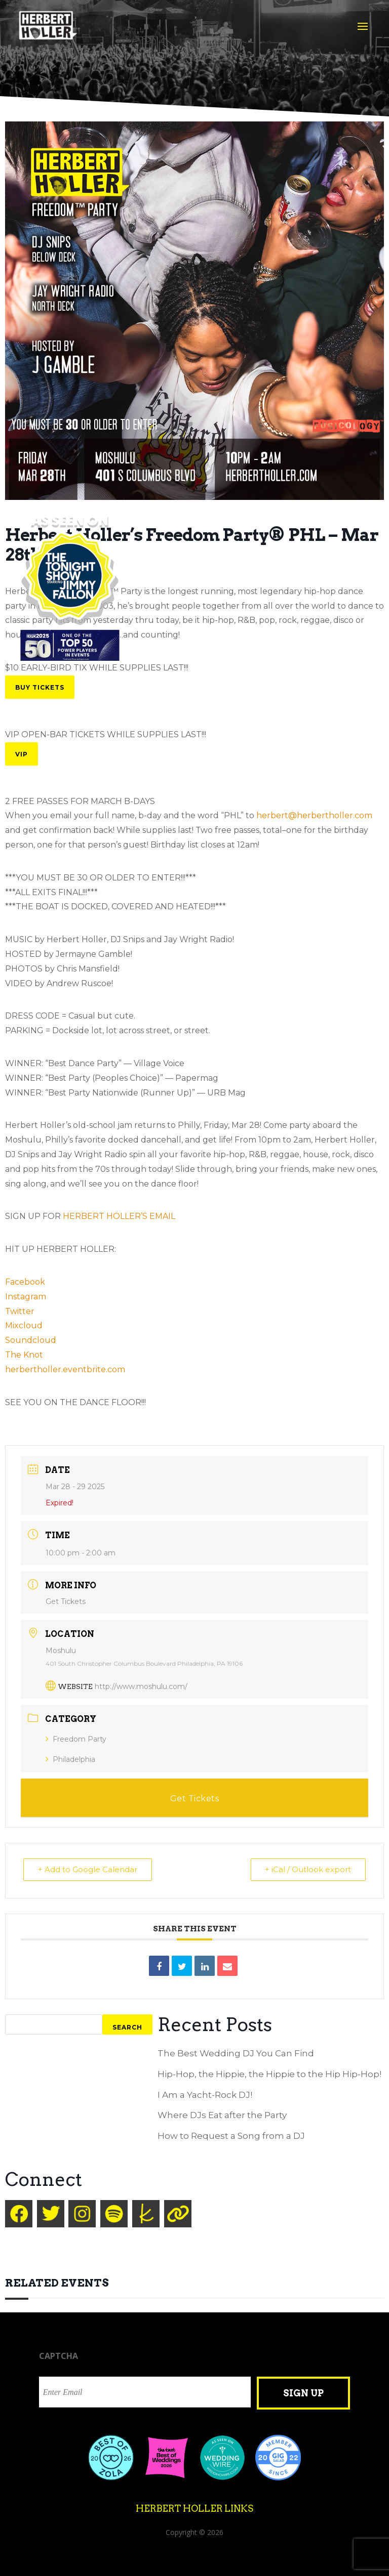  I want to click on Twitter, so click(19, 1311).